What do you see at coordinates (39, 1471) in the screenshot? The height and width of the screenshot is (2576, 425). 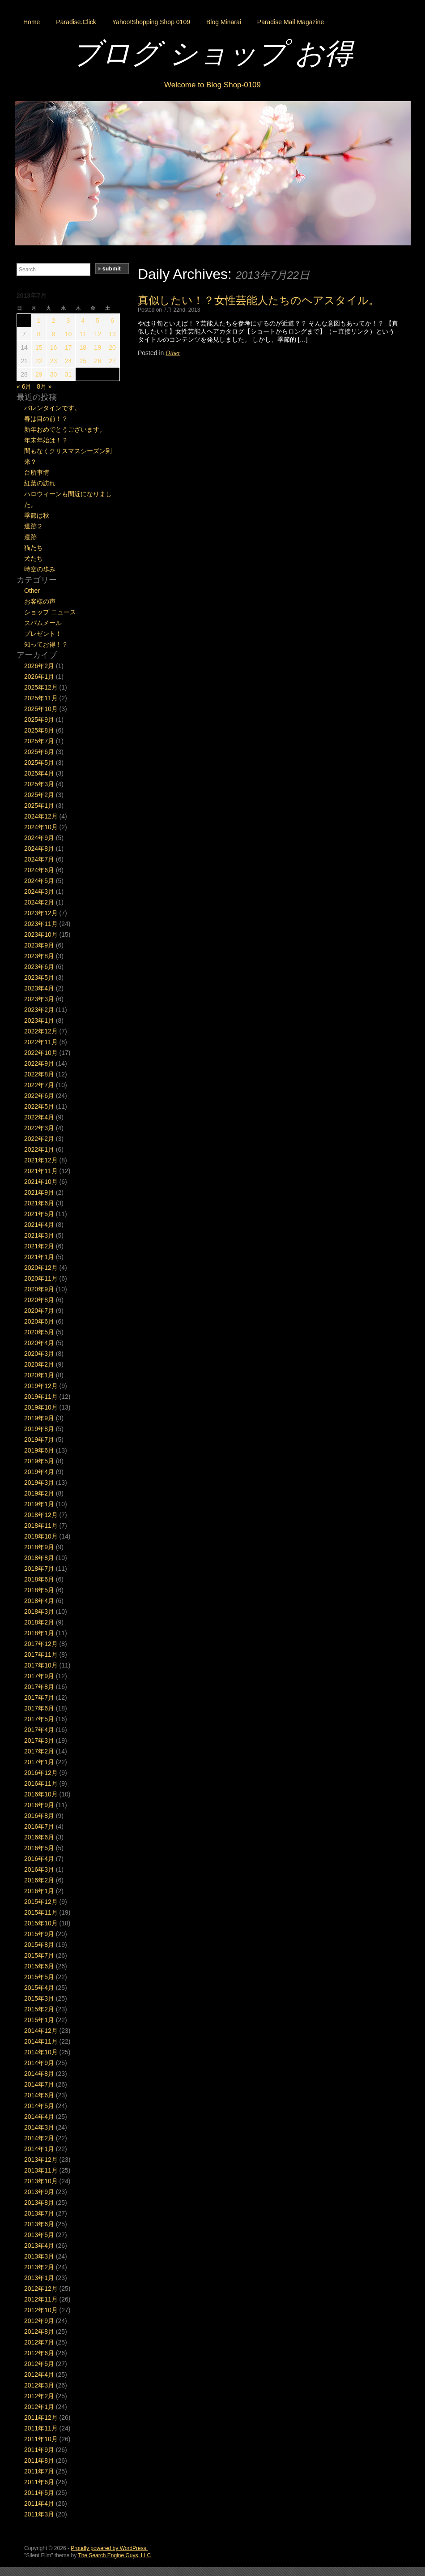 I see `2019年4月` at bounding box center [39, 1471].